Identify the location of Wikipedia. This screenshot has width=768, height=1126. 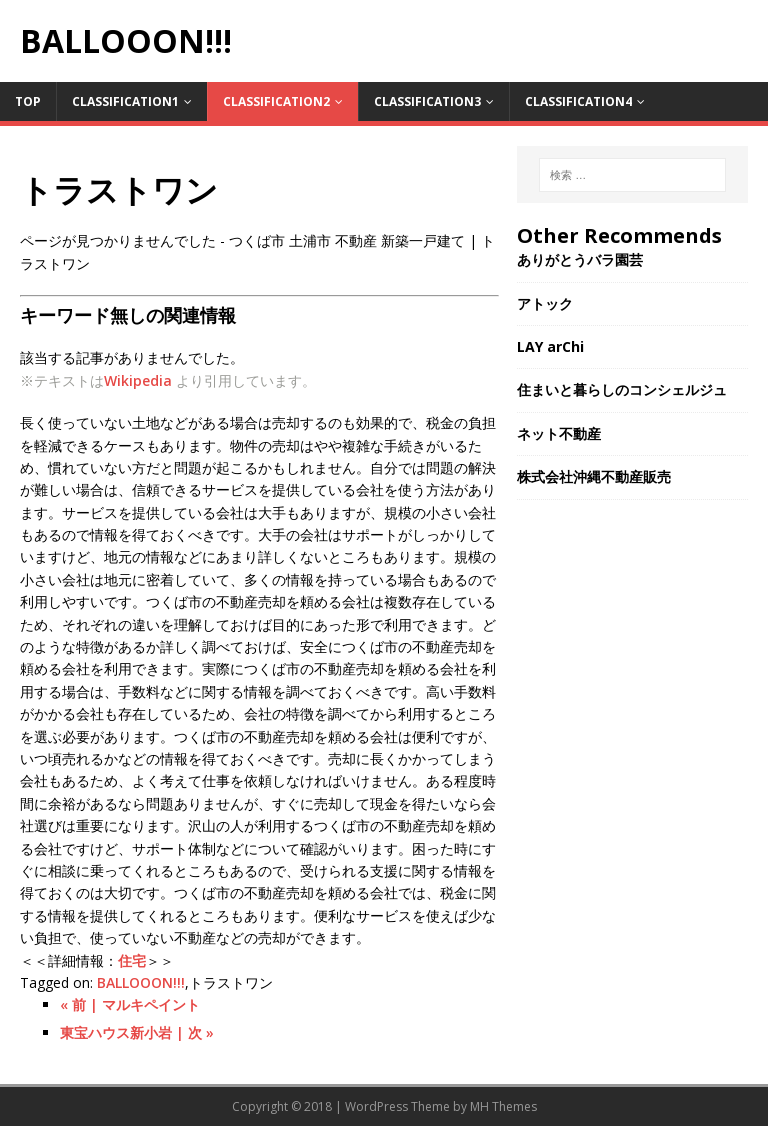
(138, 380).